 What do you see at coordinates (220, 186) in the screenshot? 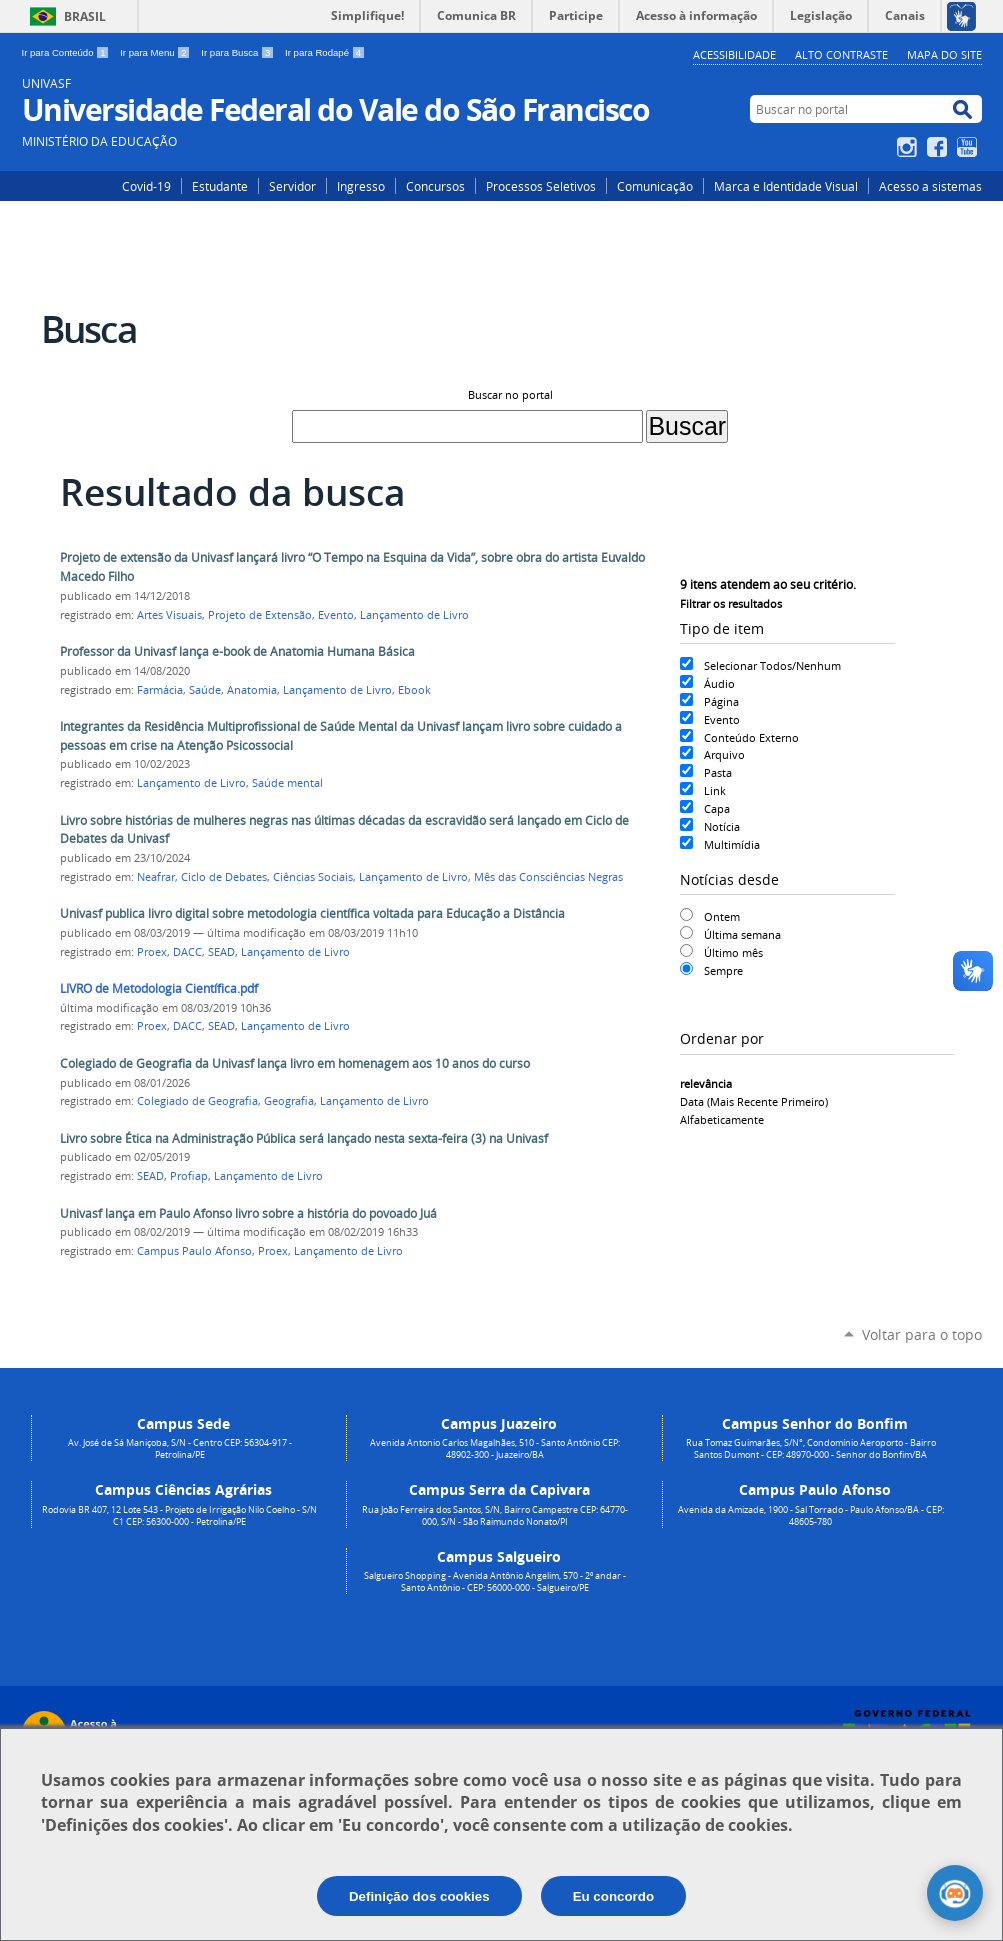
I see `Estudante` at bounding box center [220, 186].